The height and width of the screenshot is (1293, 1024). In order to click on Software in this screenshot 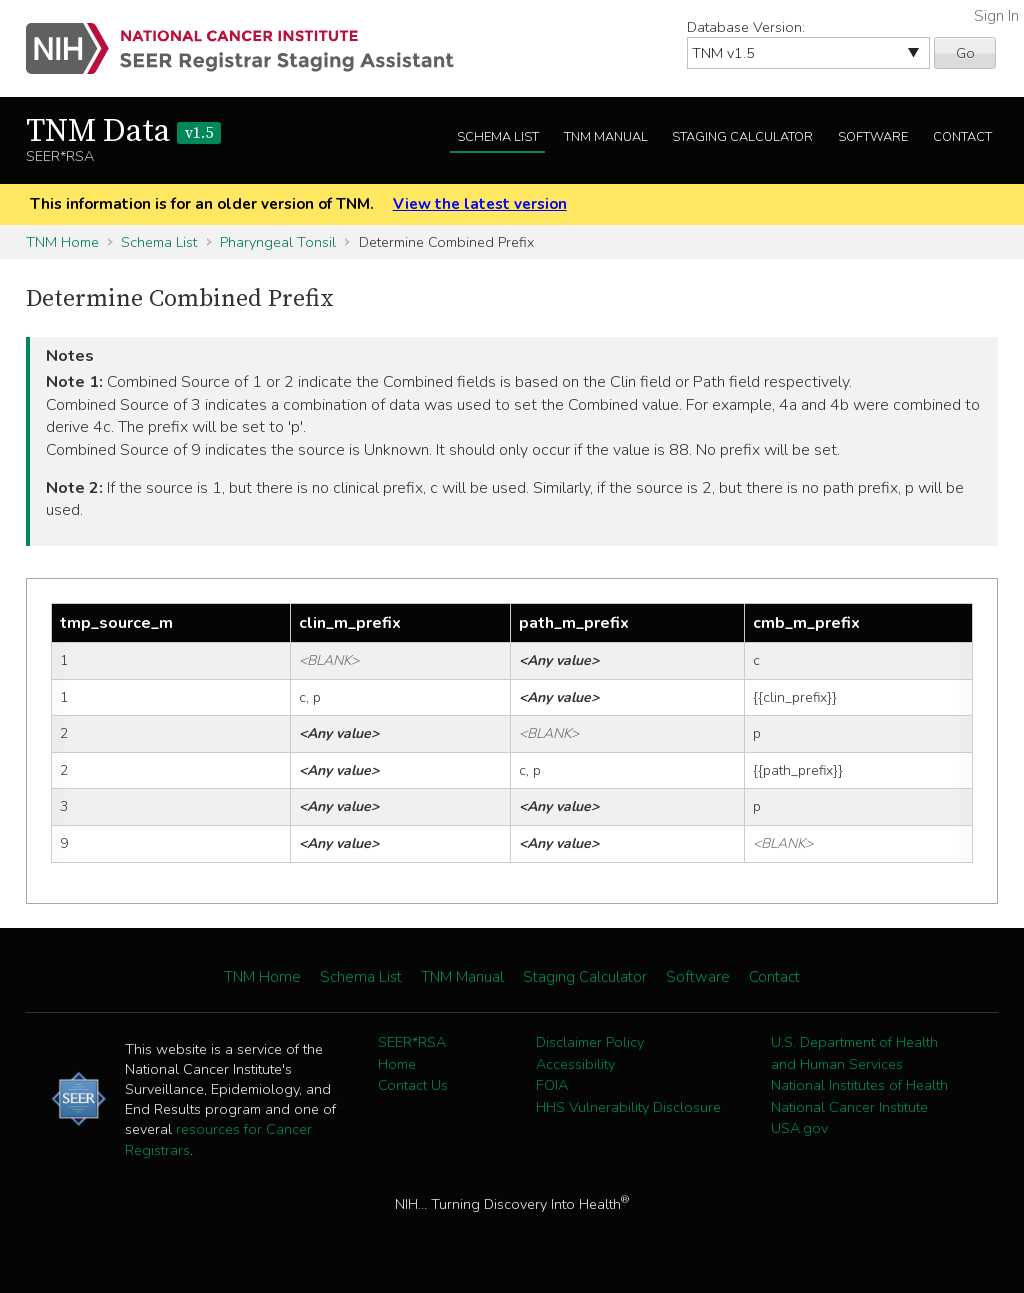, I will do `click(873, 137)`.